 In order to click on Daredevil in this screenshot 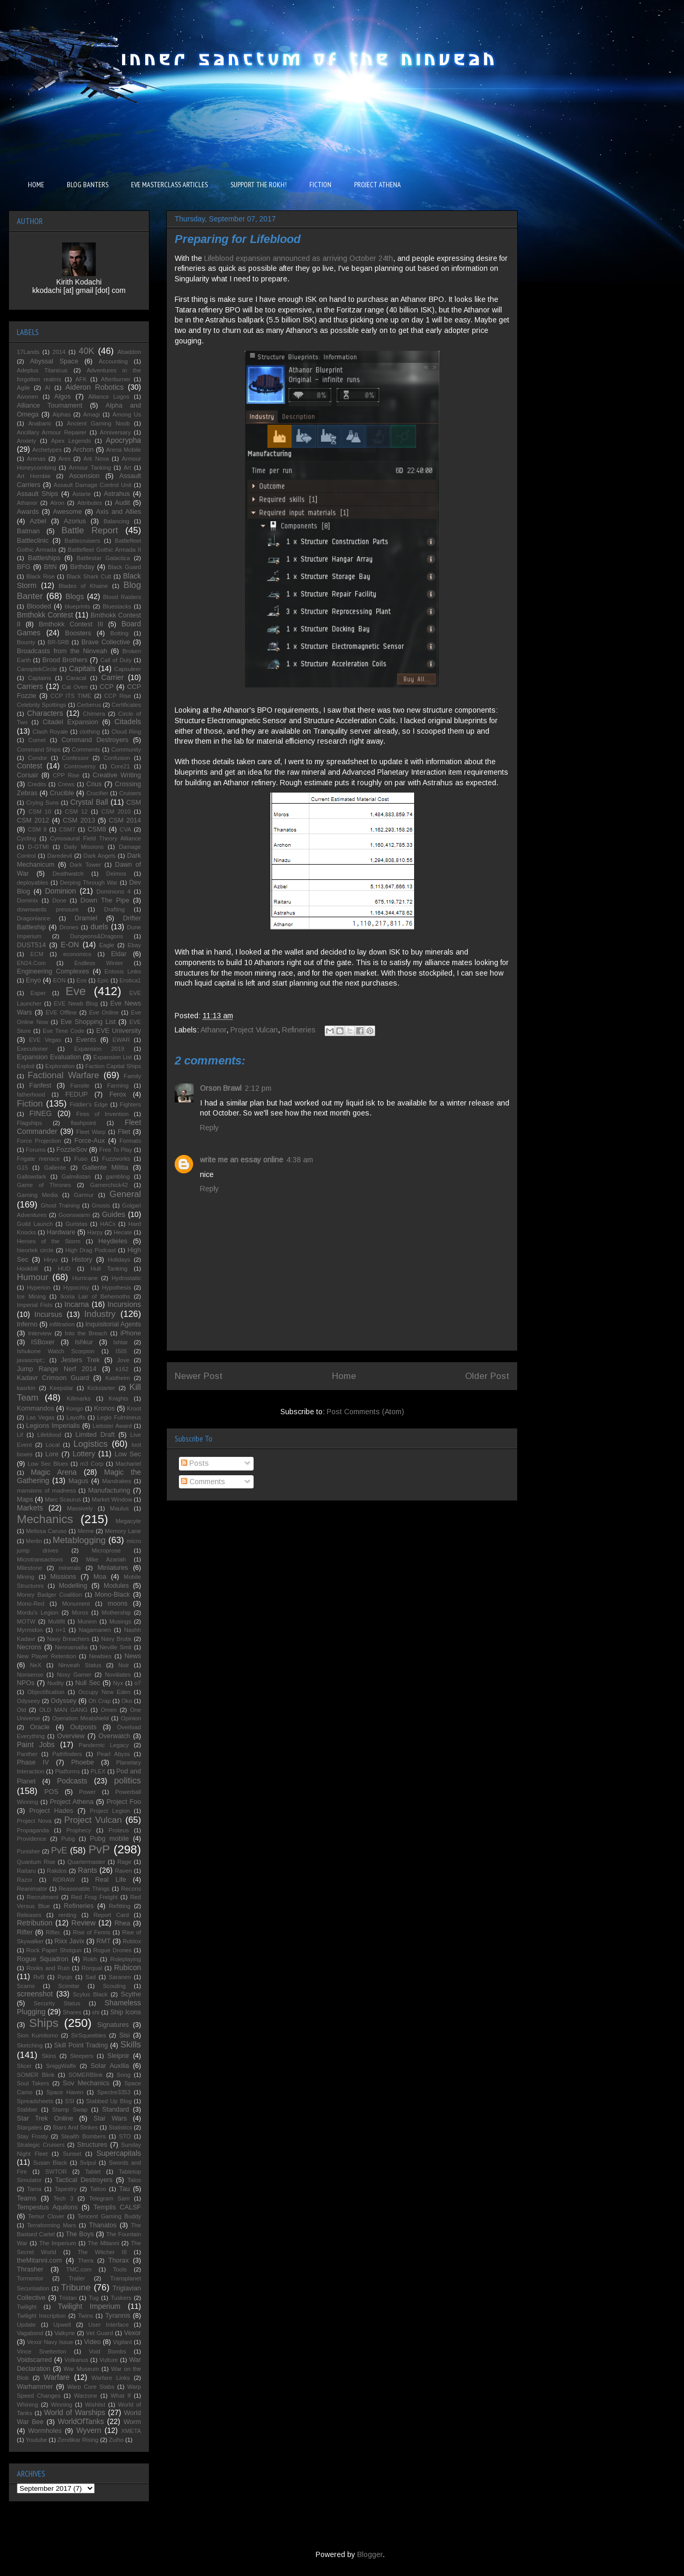, I will do `click(59, 856)`.